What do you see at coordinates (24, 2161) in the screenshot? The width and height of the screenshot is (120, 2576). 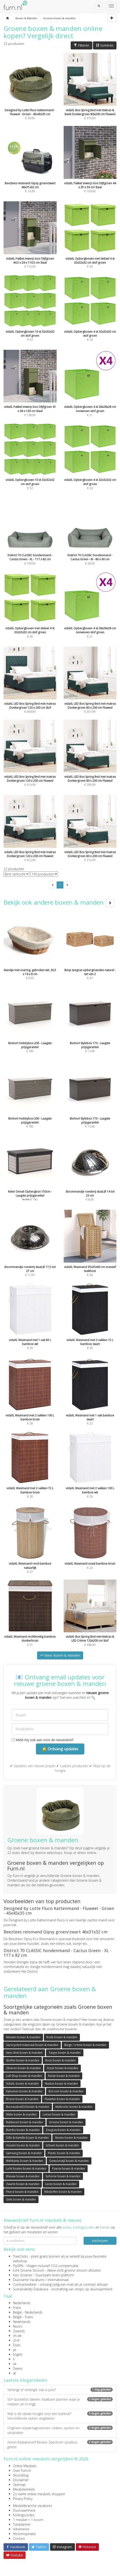 I see `Wehkamp boxen & manden` at bounding box center [24, 2161].